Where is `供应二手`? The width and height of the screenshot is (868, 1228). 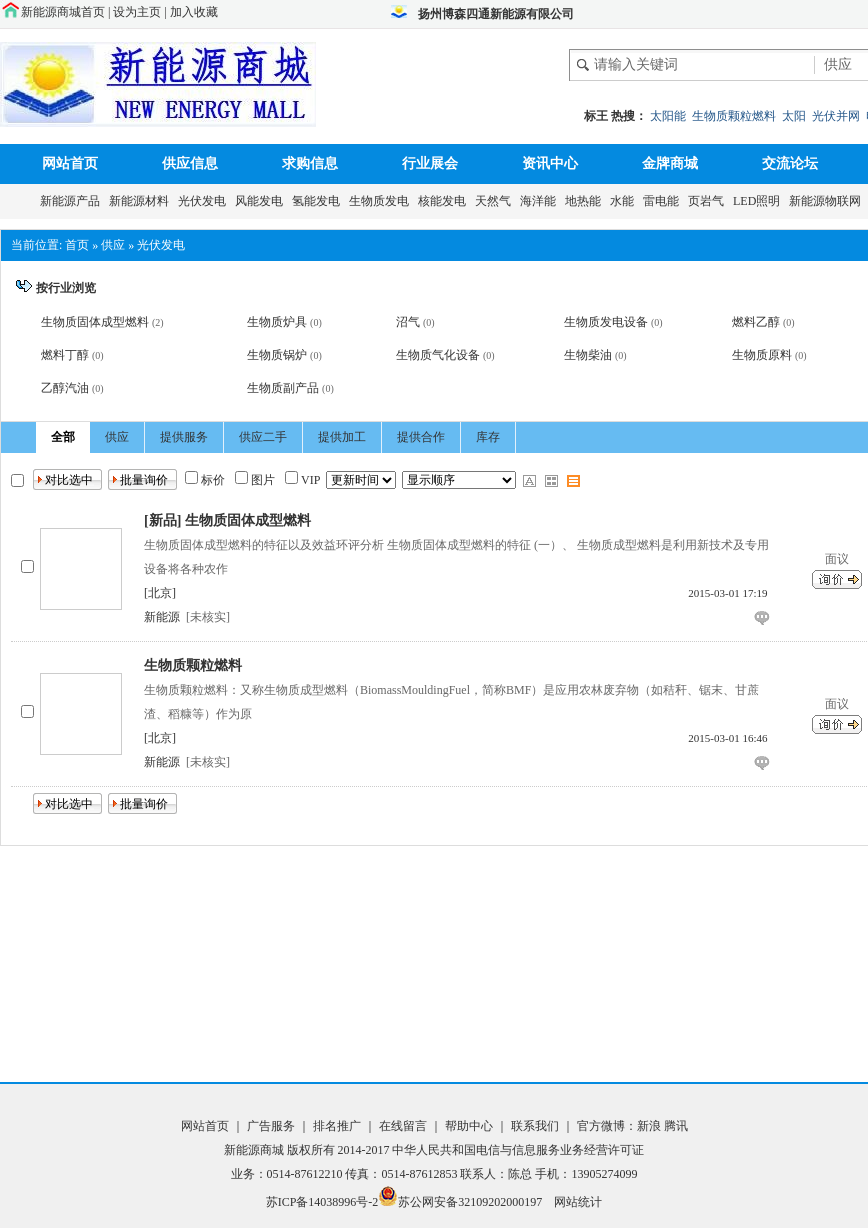 供应二手 is located at coordinates (263, 437).